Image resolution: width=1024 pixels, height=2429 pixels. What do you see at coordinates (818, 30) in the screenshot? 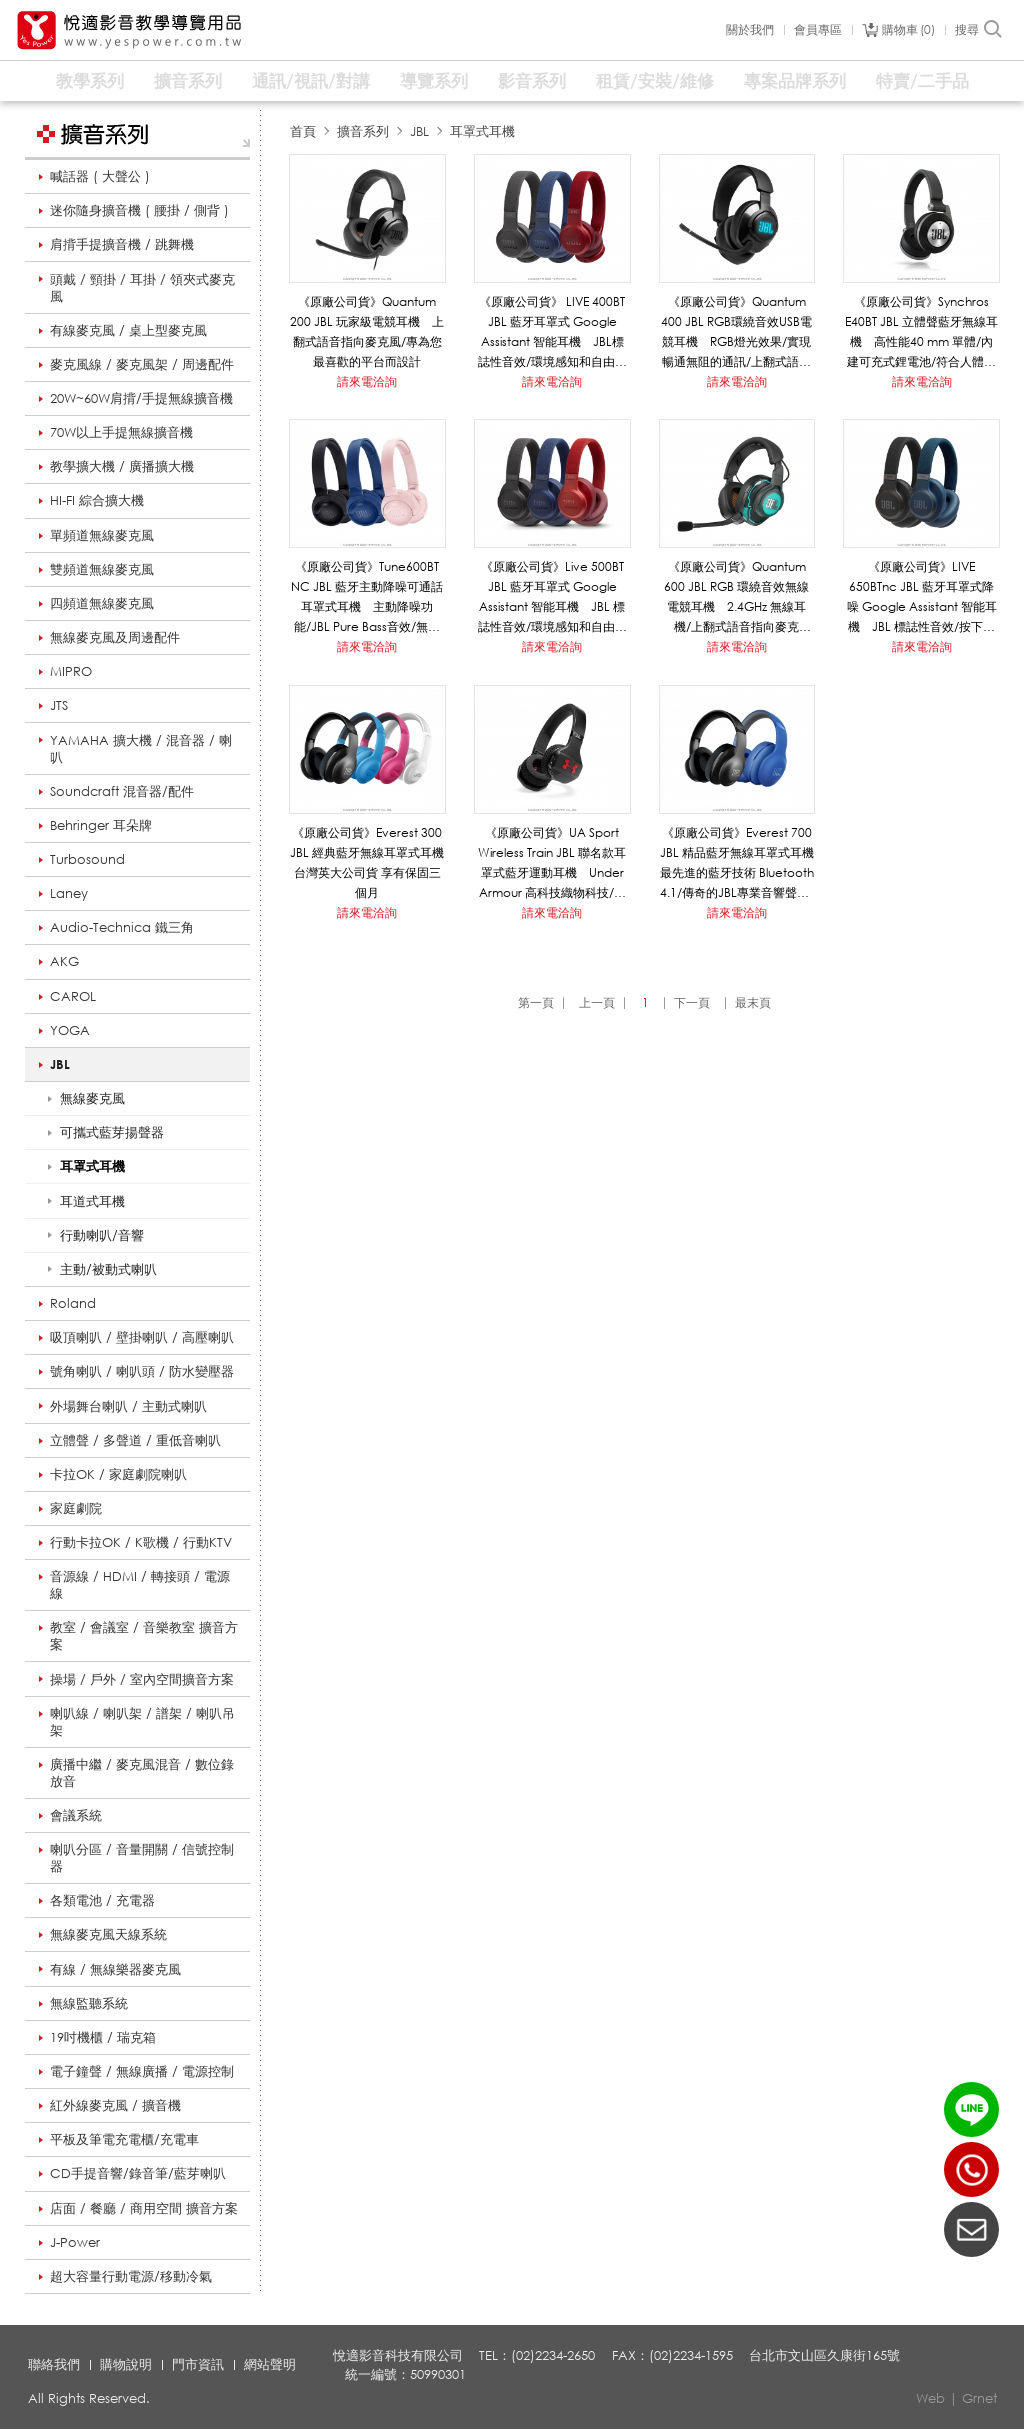
I see `會員專區` at bounding box center [818, 30].